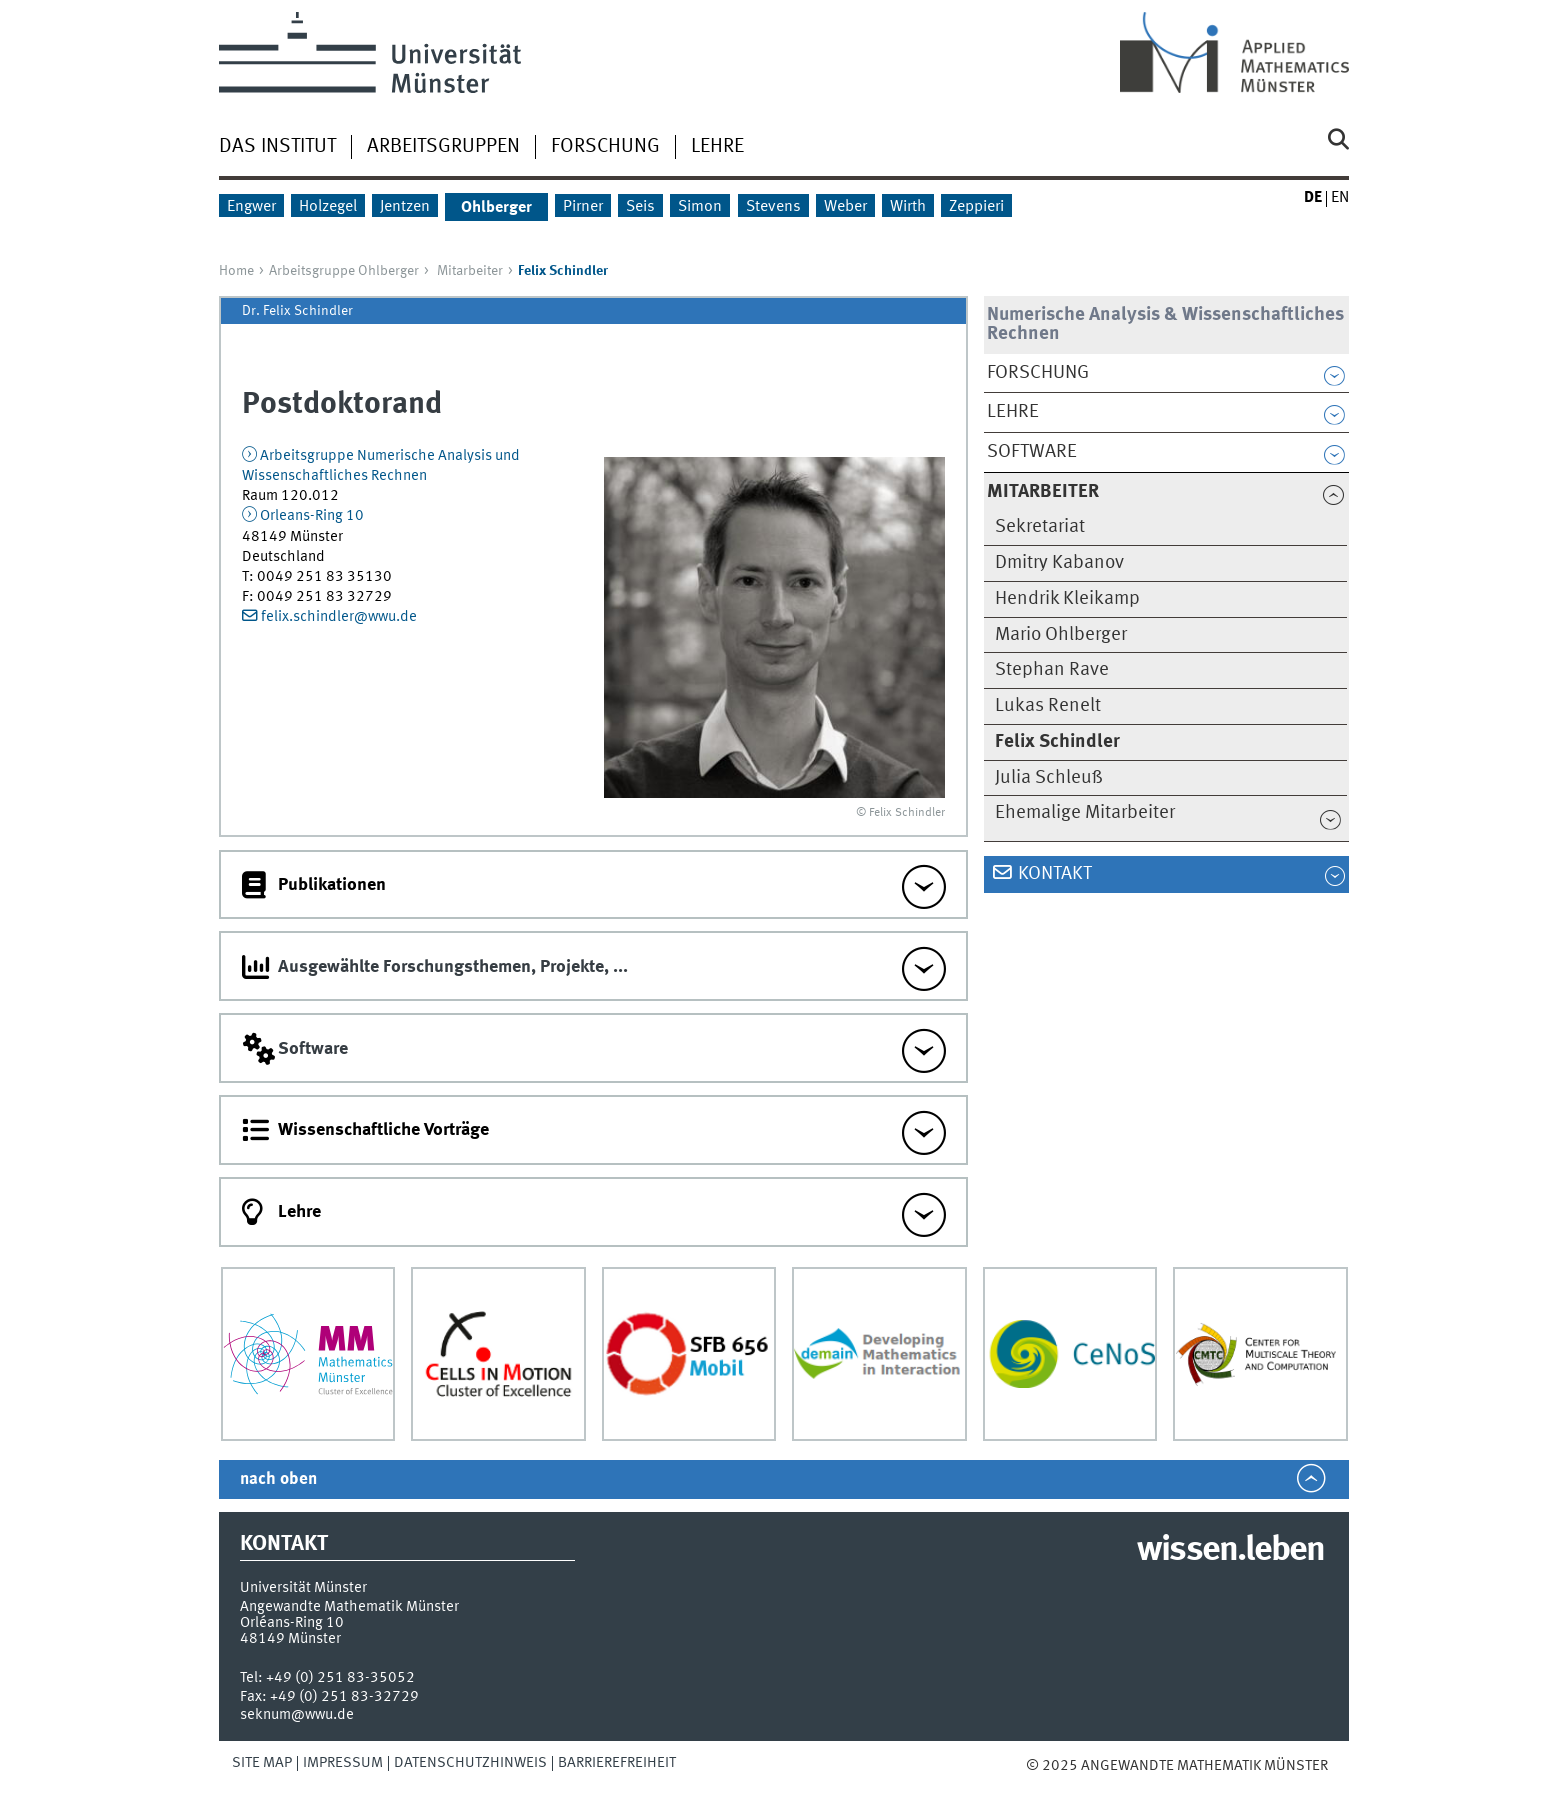 Image resolution: width=1568 pixels, height=1798 pixels. What do you see at coordinates (251, 207) in the screenshot?
I see `Engwer` at bounding box center [251, 207].